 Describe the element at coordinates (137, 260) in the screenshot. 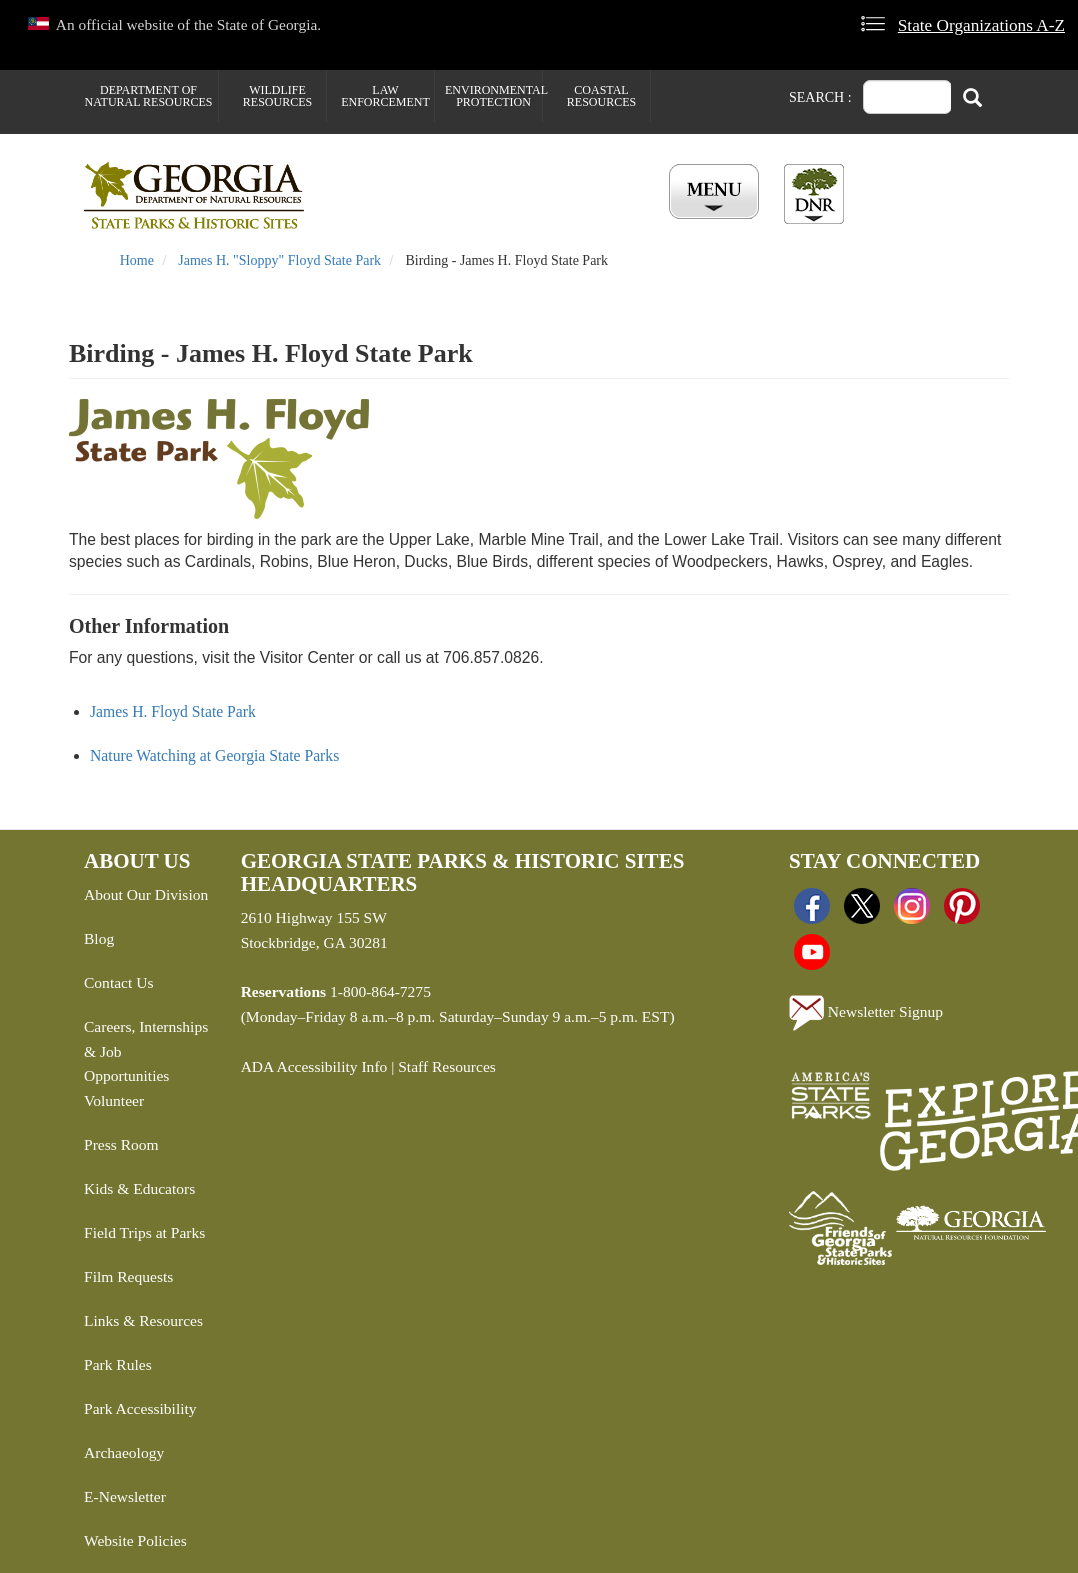

I see `Home` at that location.